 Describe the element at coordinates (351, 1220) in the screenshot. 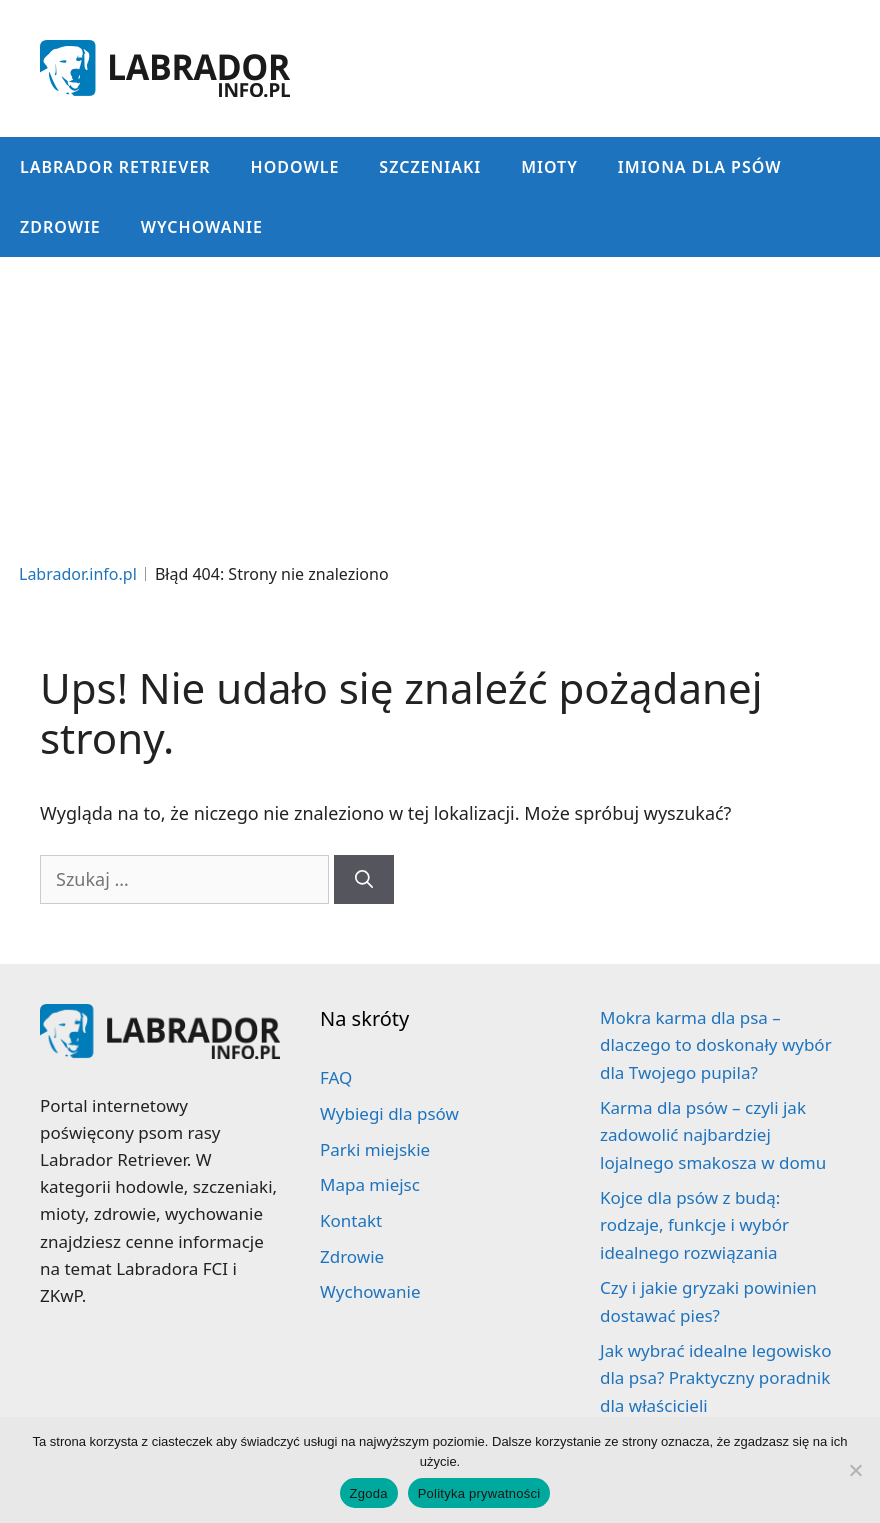

I see `Kontakt` at that location.